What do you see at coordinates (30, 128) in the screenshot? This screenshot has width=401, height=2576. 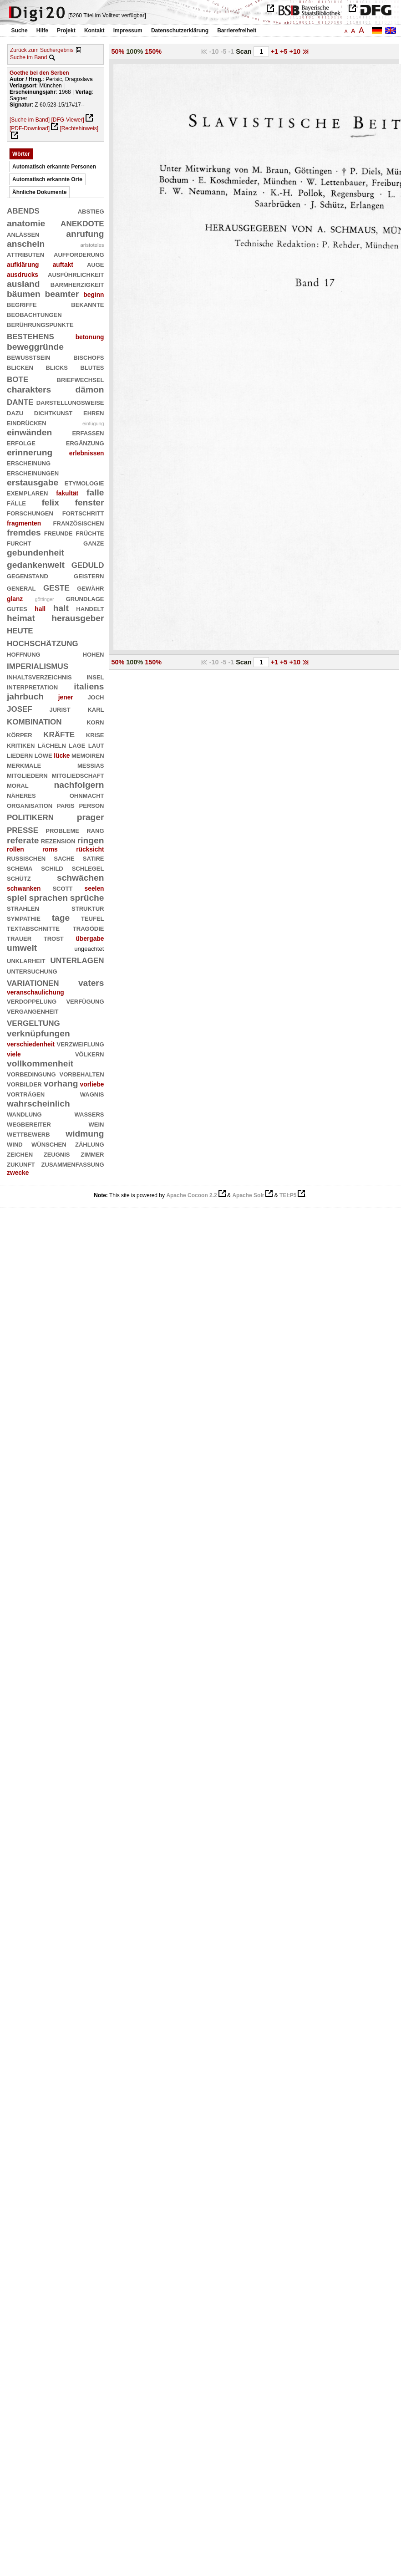 I see `[PDF-Download]` at bounding box center [30, 128].